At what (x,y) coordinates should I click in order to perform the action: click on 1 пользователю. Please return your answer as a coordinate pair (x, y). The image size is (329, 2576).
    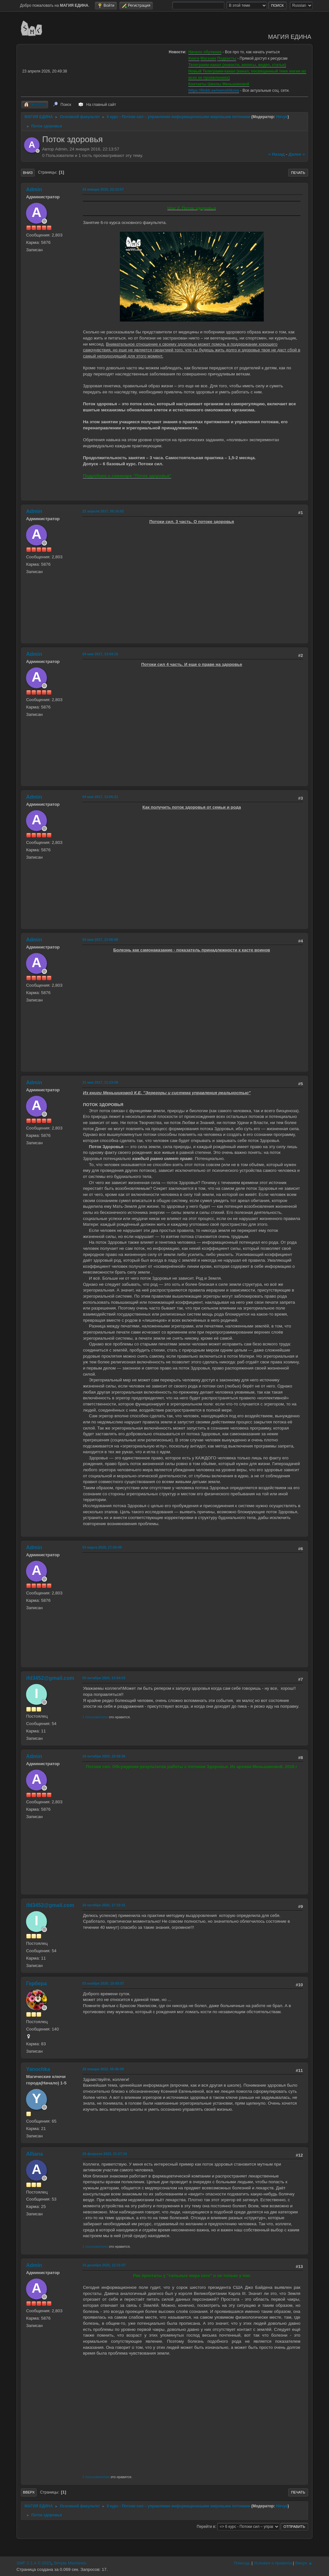
    Looking at the image, I should click on (95, 1717).